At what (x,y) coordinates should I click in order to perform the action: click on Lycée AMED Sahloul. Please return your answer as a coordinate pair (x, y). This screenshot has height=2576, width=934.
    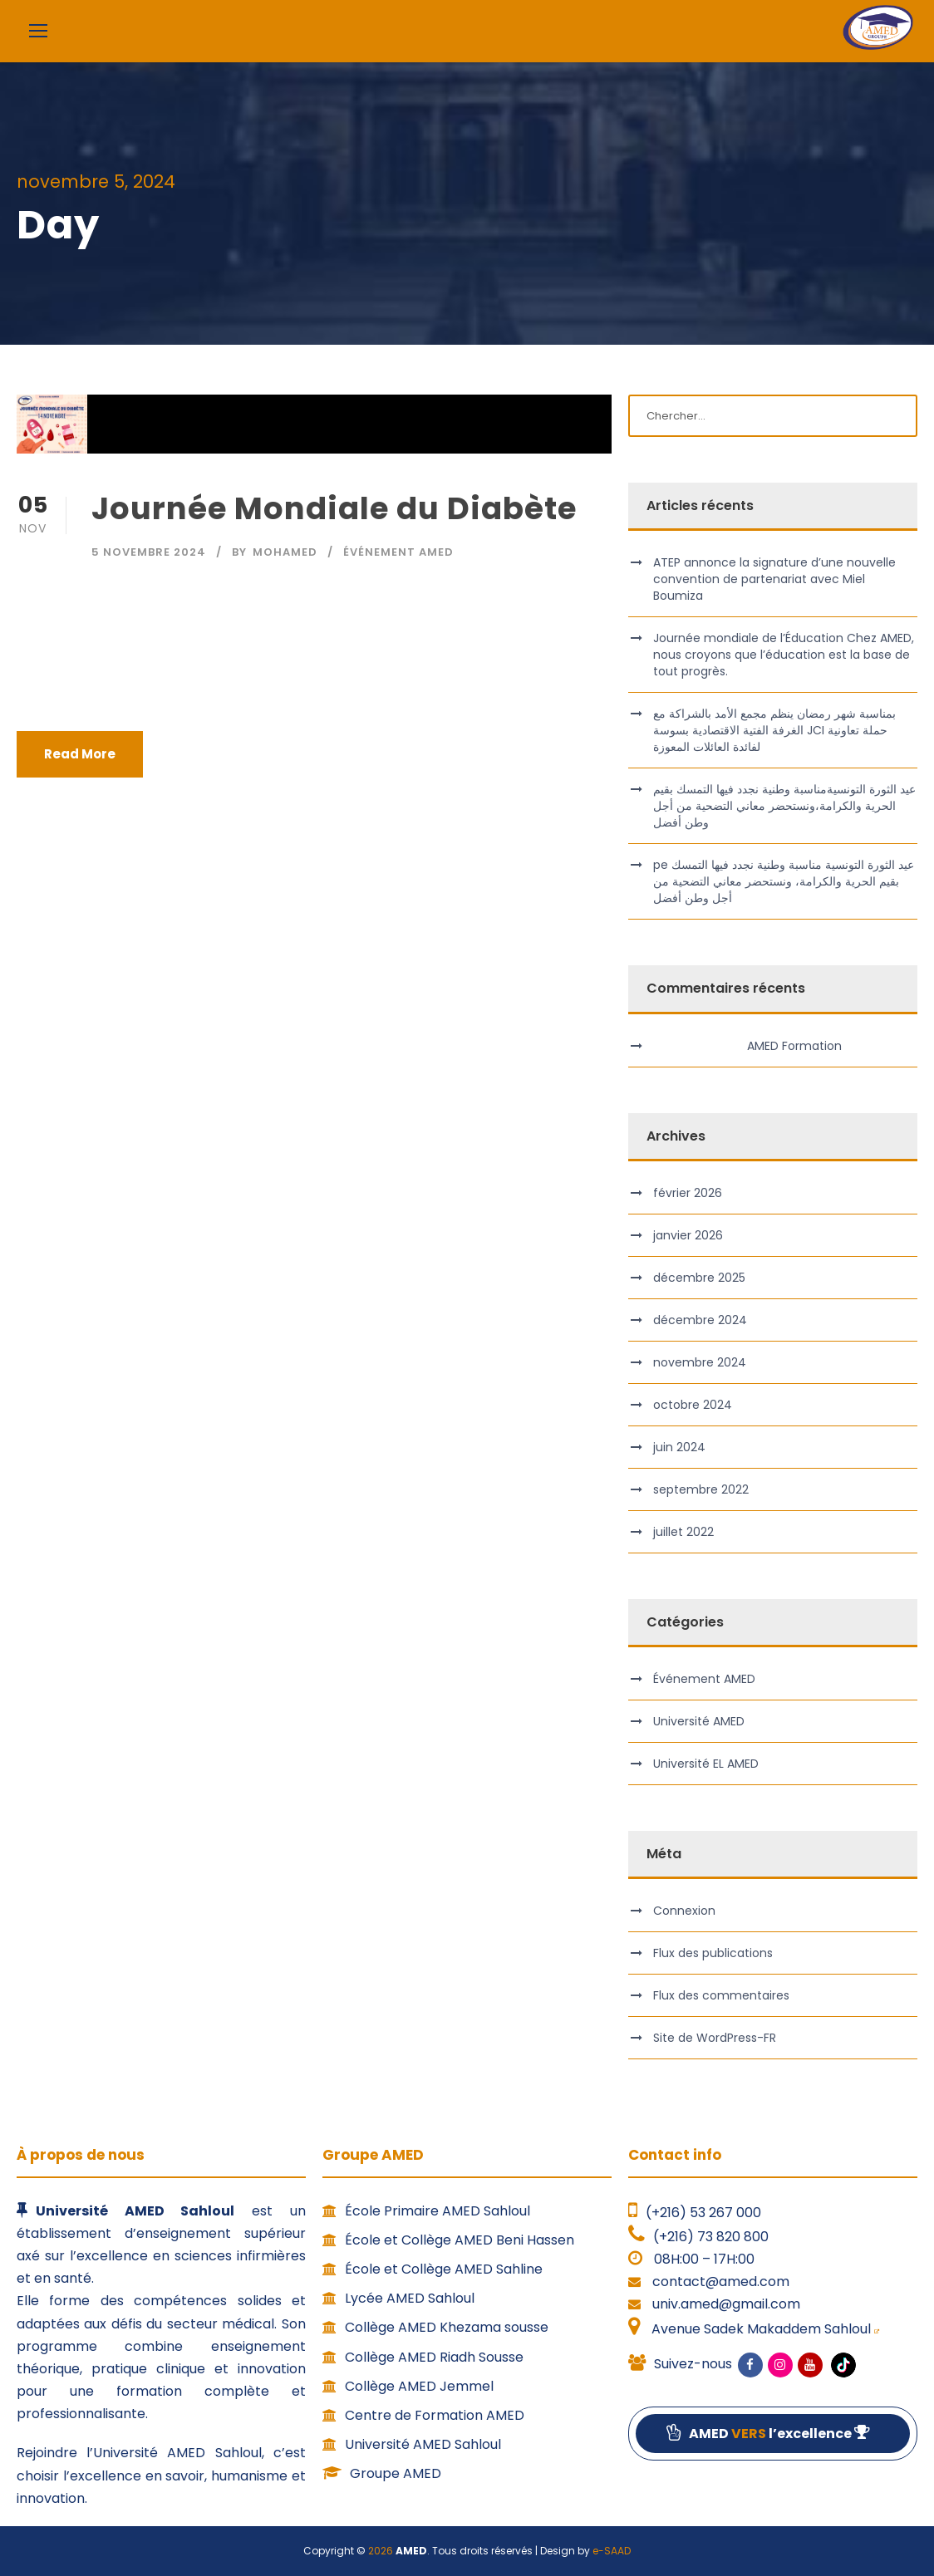
    Looking at the image, I should click on (398, 2298).